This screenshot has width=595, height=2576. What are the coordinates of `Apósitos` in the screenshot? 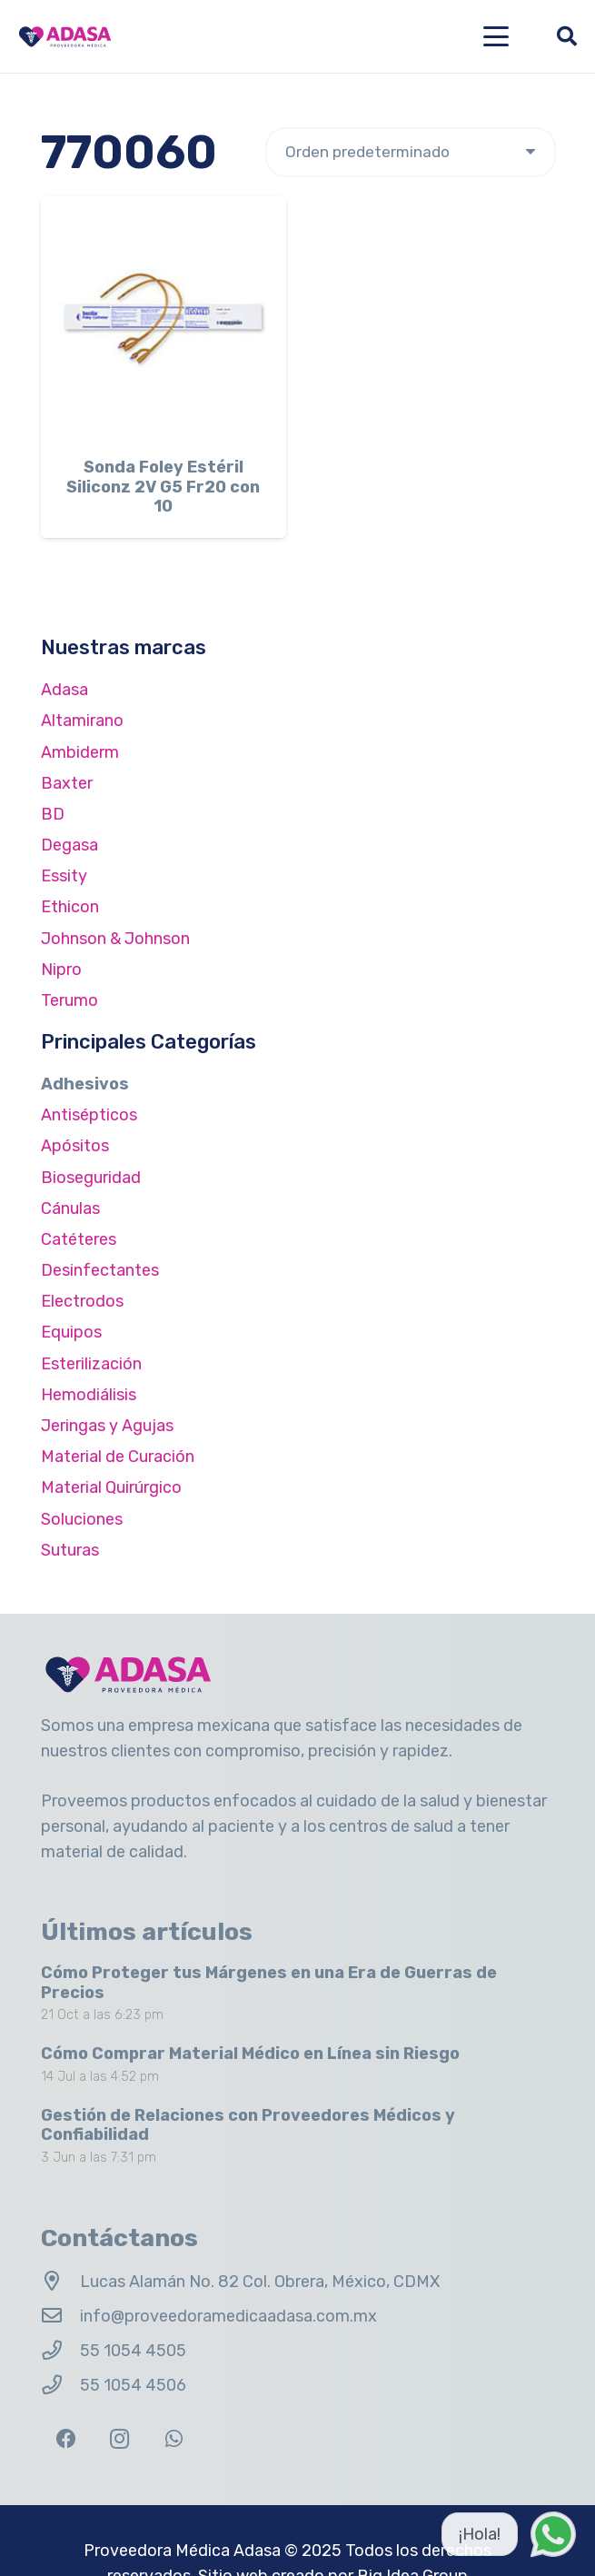 It's located at (75, 1146).